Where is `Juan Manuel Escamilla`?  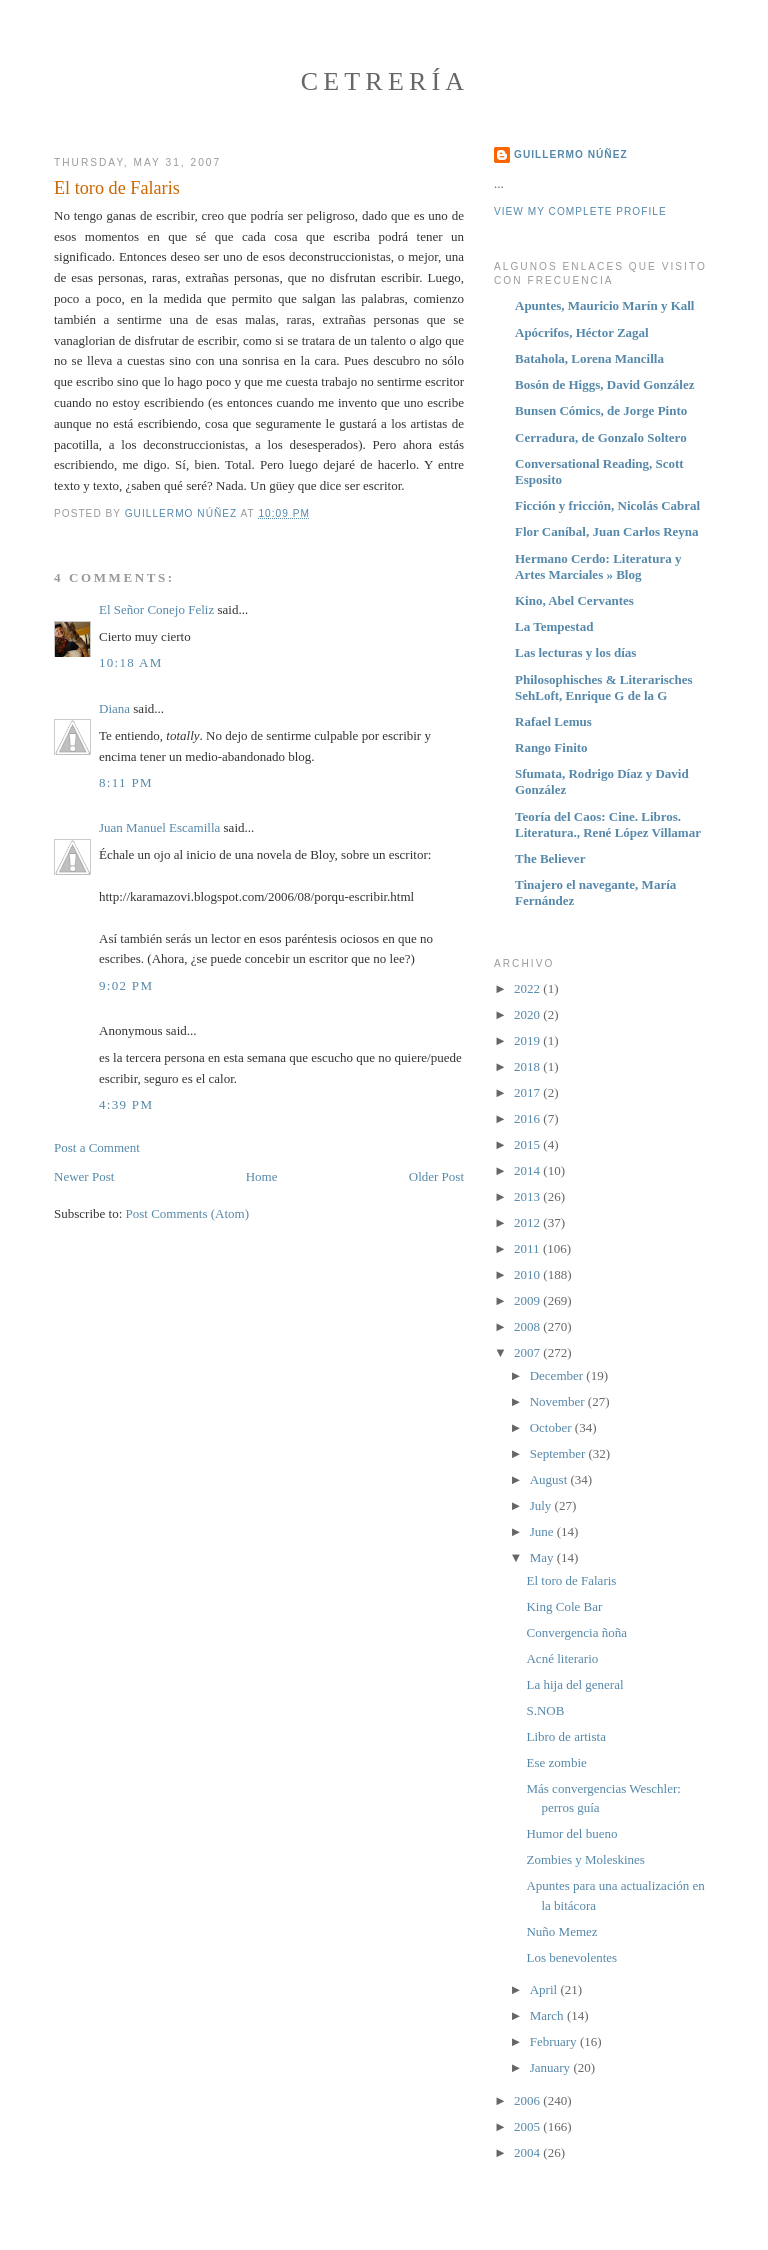
Juan Manuel Escamilla is located at coordinates (159, 827).